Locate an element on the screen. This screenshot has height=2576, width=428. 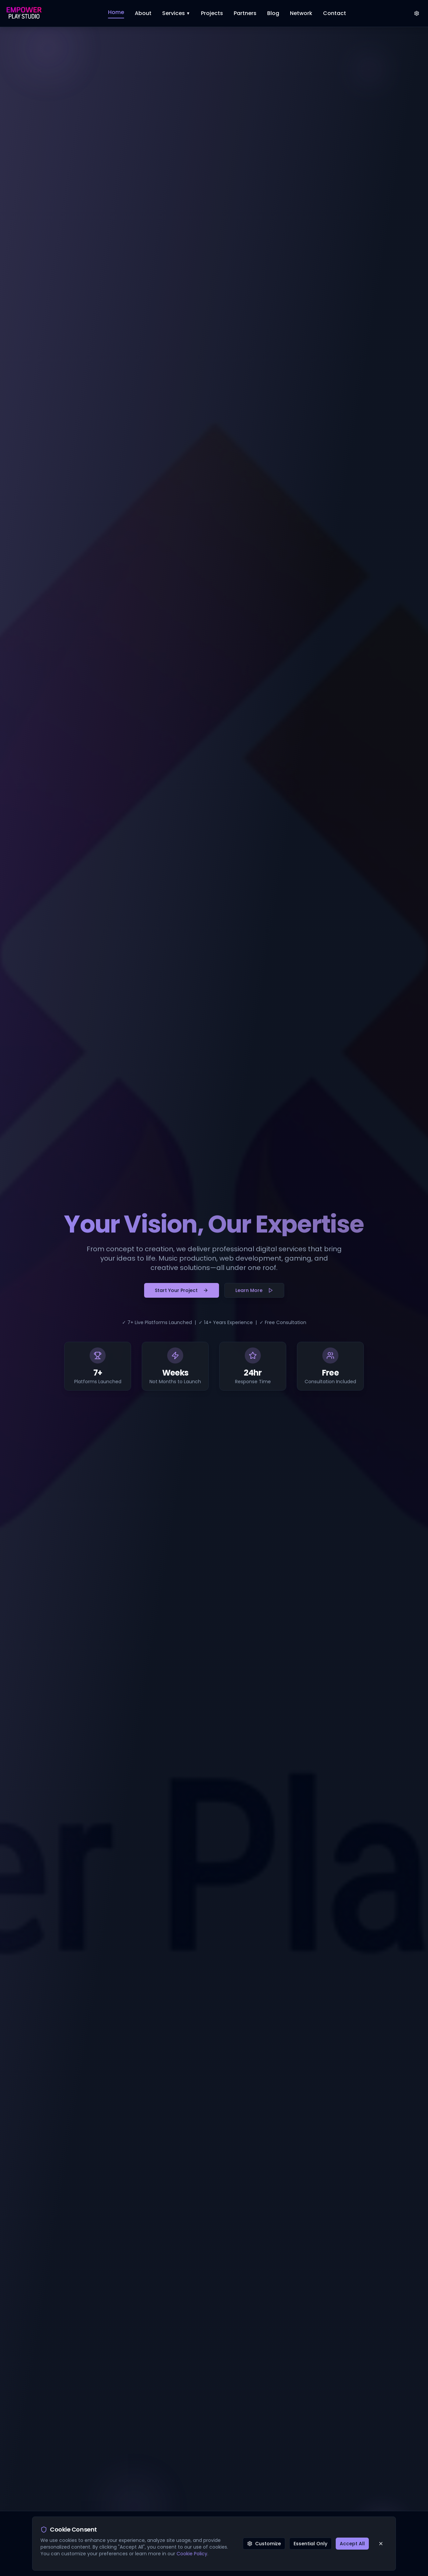
Start Your Project is located at coordinates (181, 1290).